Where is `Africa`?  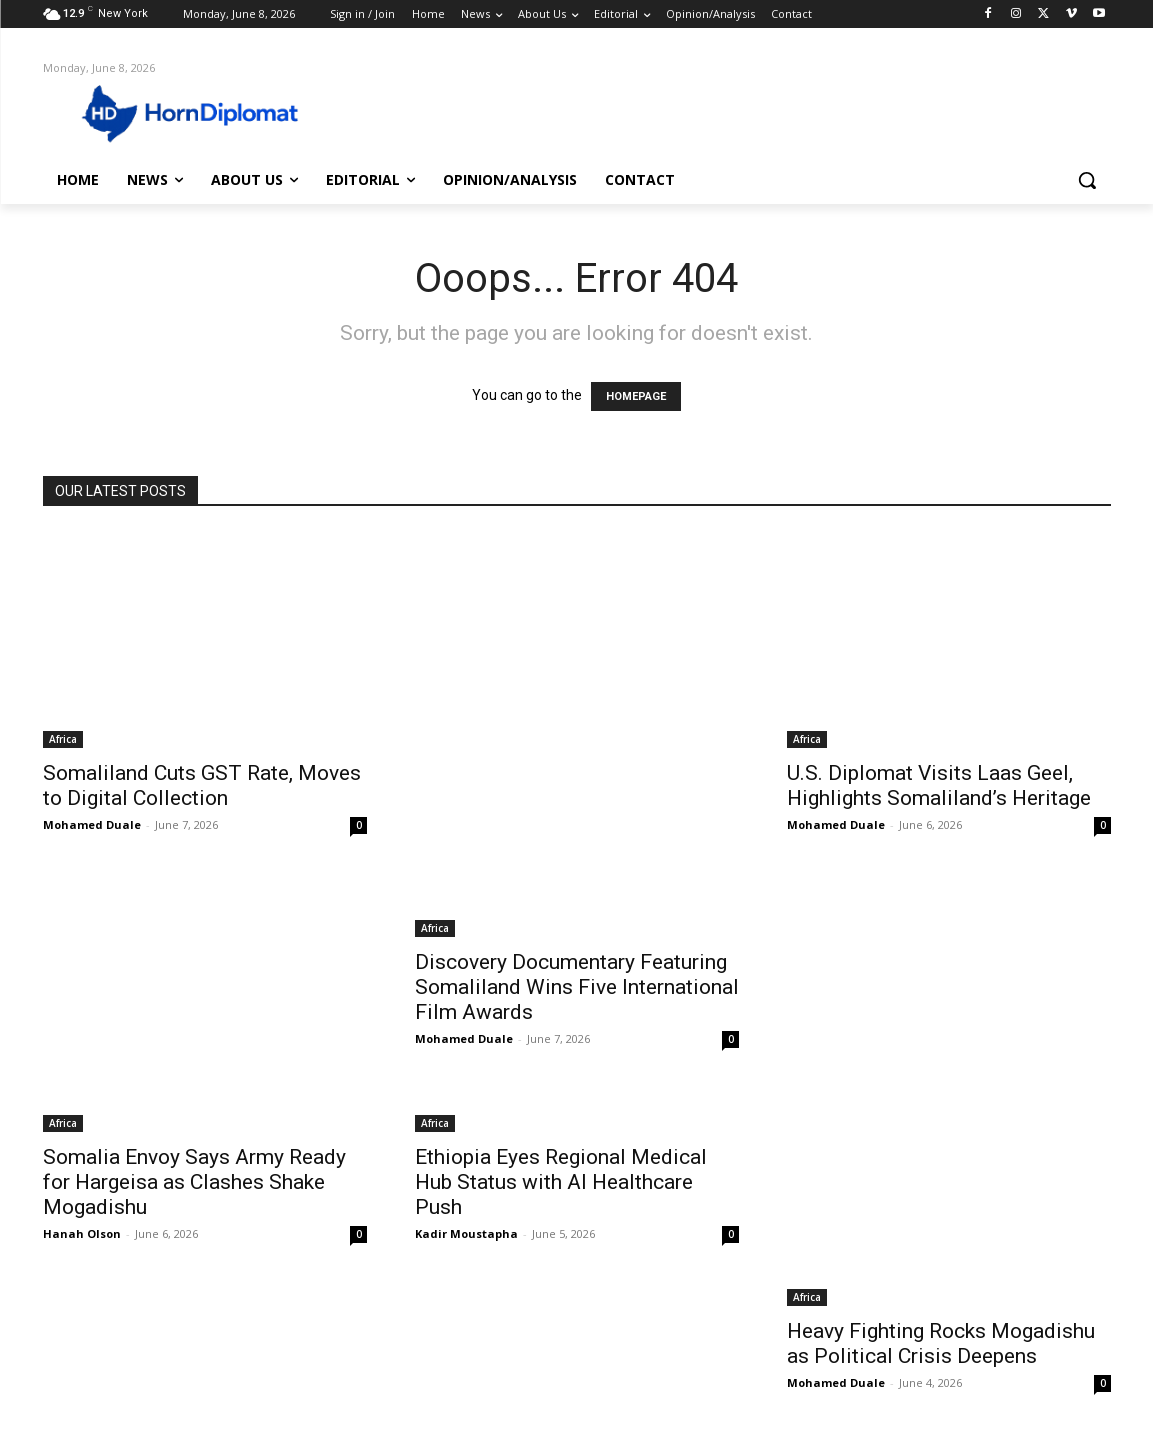 Africa is located at coordinates (63, 739).